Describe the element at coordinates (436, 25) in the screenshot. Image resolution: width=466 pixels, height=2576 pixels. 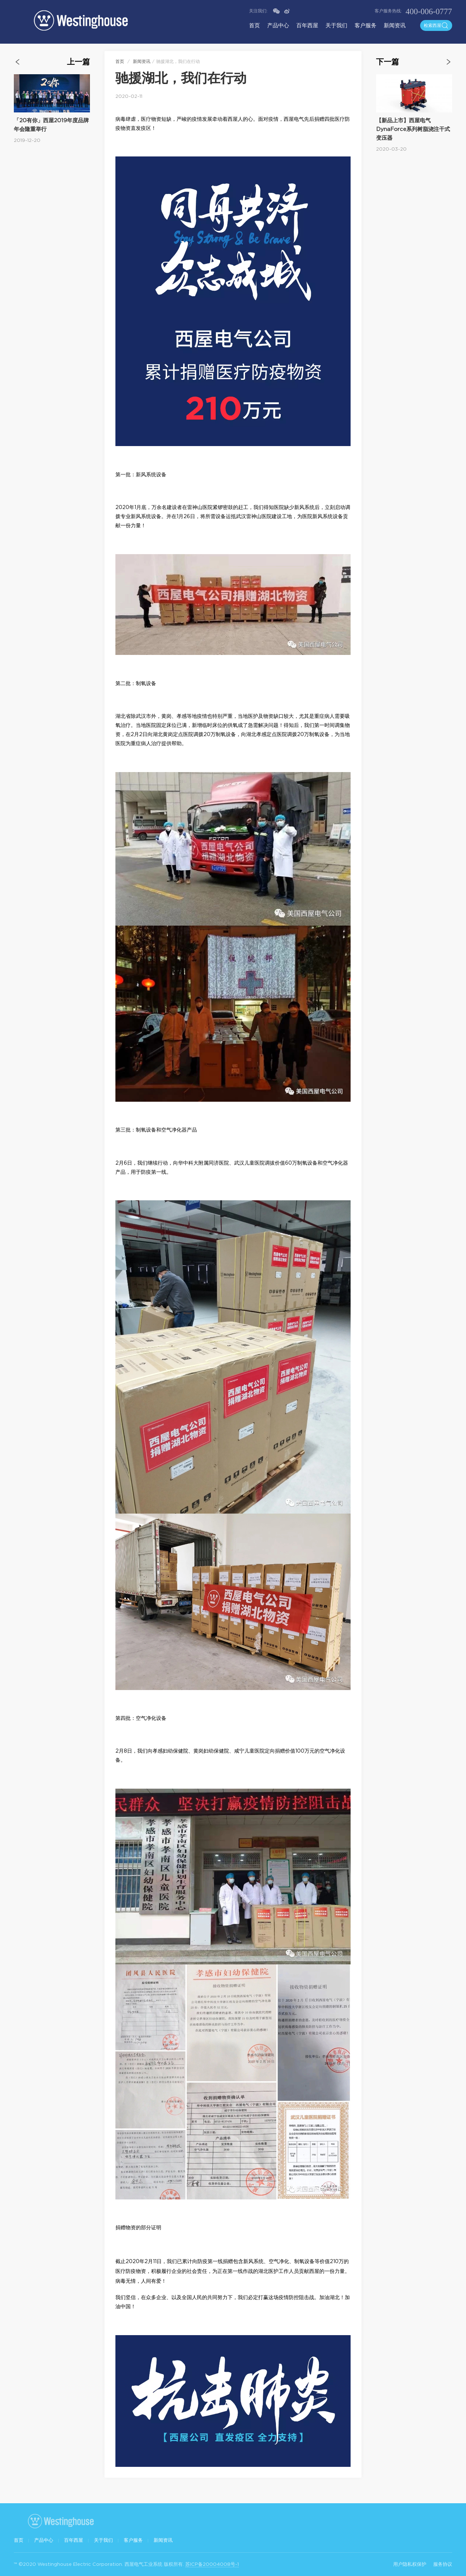
I see `检索西屋` at that location.